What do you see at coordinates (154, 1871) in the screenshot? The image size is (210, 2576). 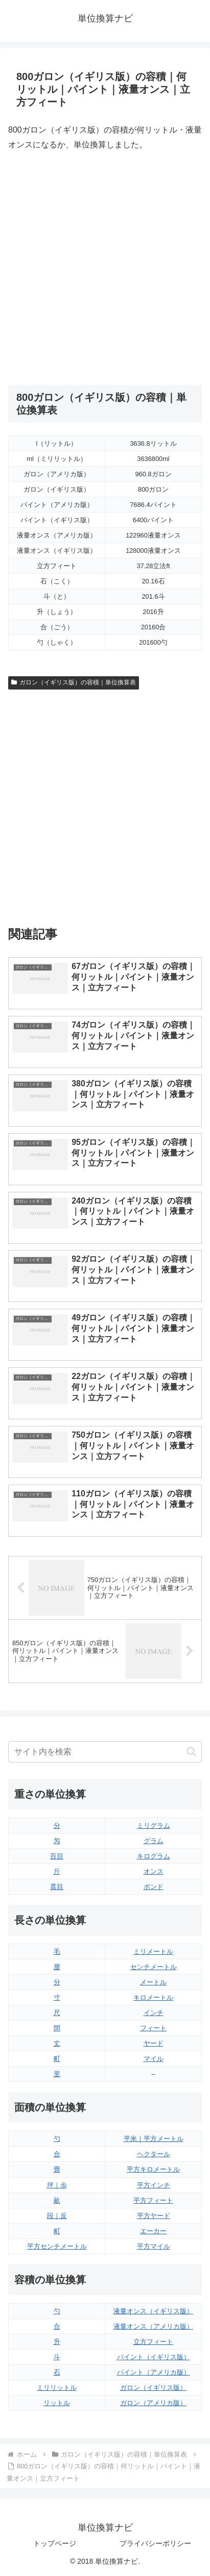 I see `オンス` at bounding box center [154, 1871].